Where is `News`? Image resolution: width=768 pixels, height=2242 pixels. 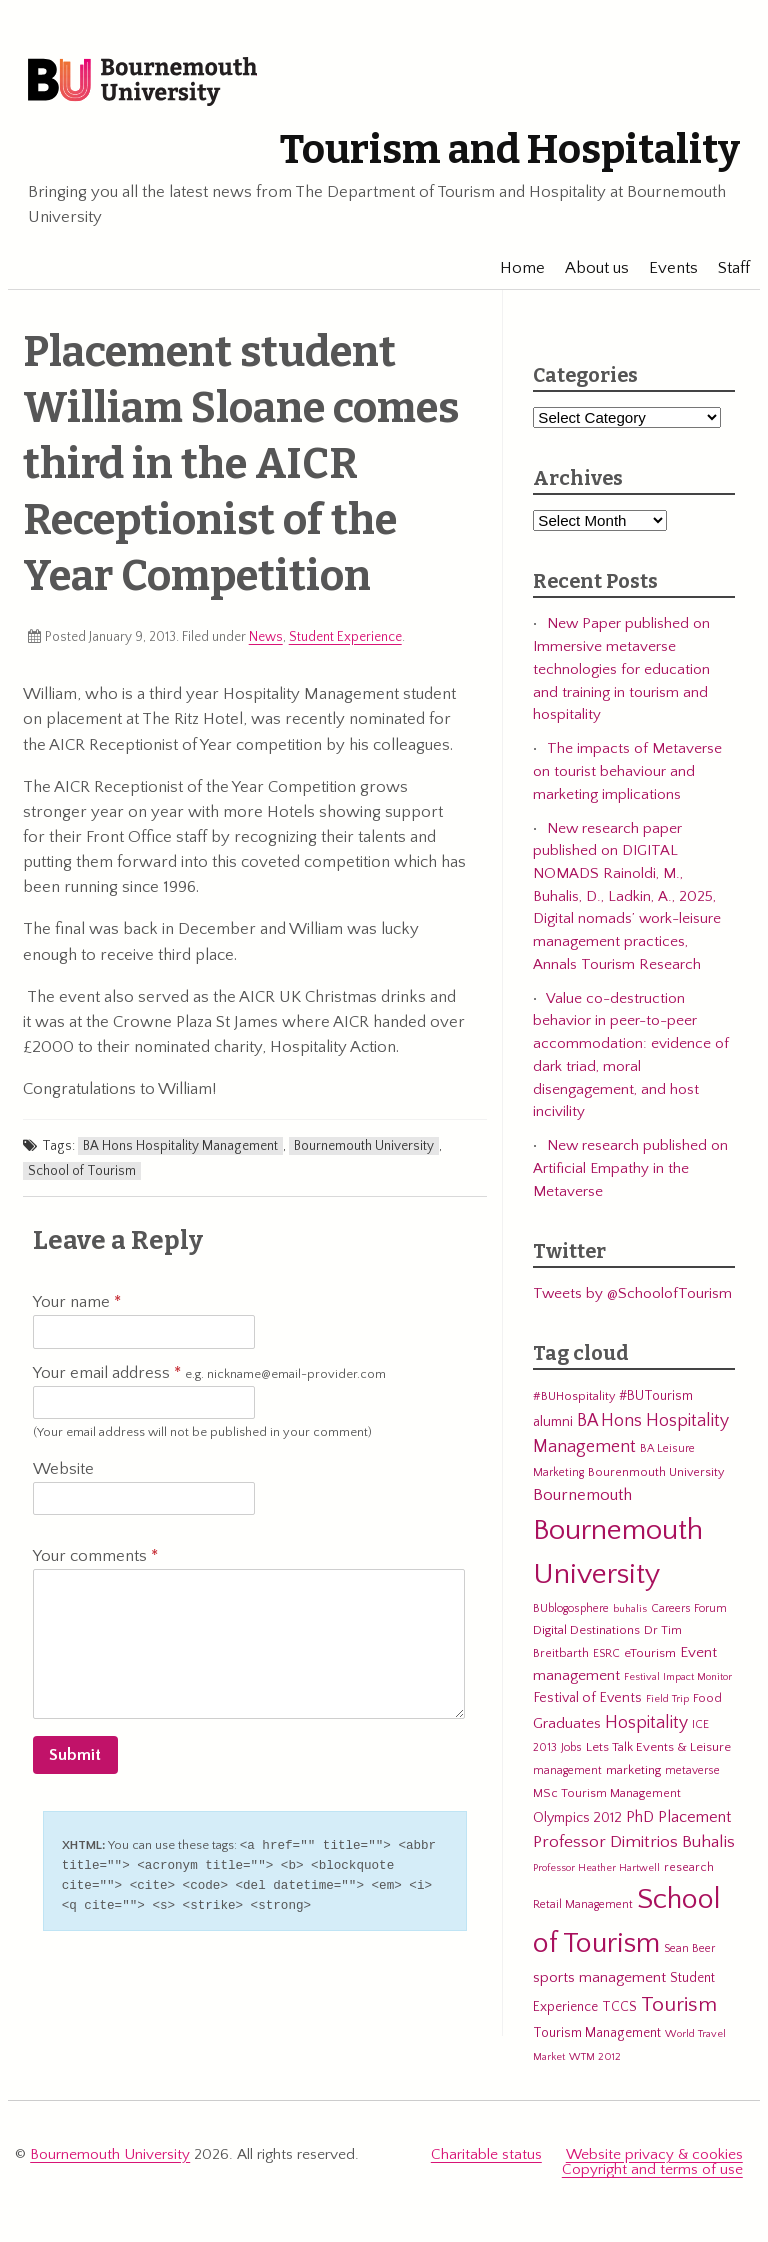 News is located at coordinates (266, 641).